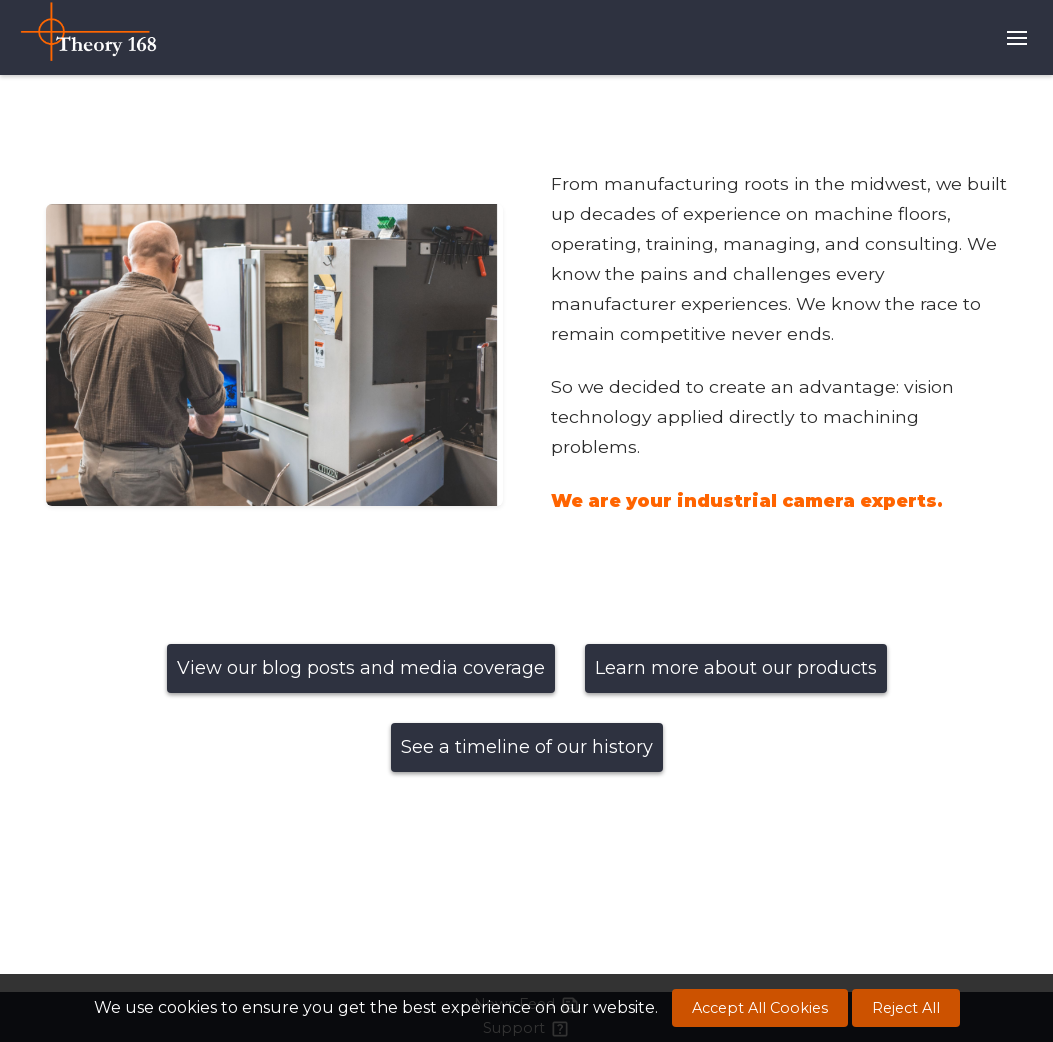  I want to click on See a timeline of our history, so click(527, 747).